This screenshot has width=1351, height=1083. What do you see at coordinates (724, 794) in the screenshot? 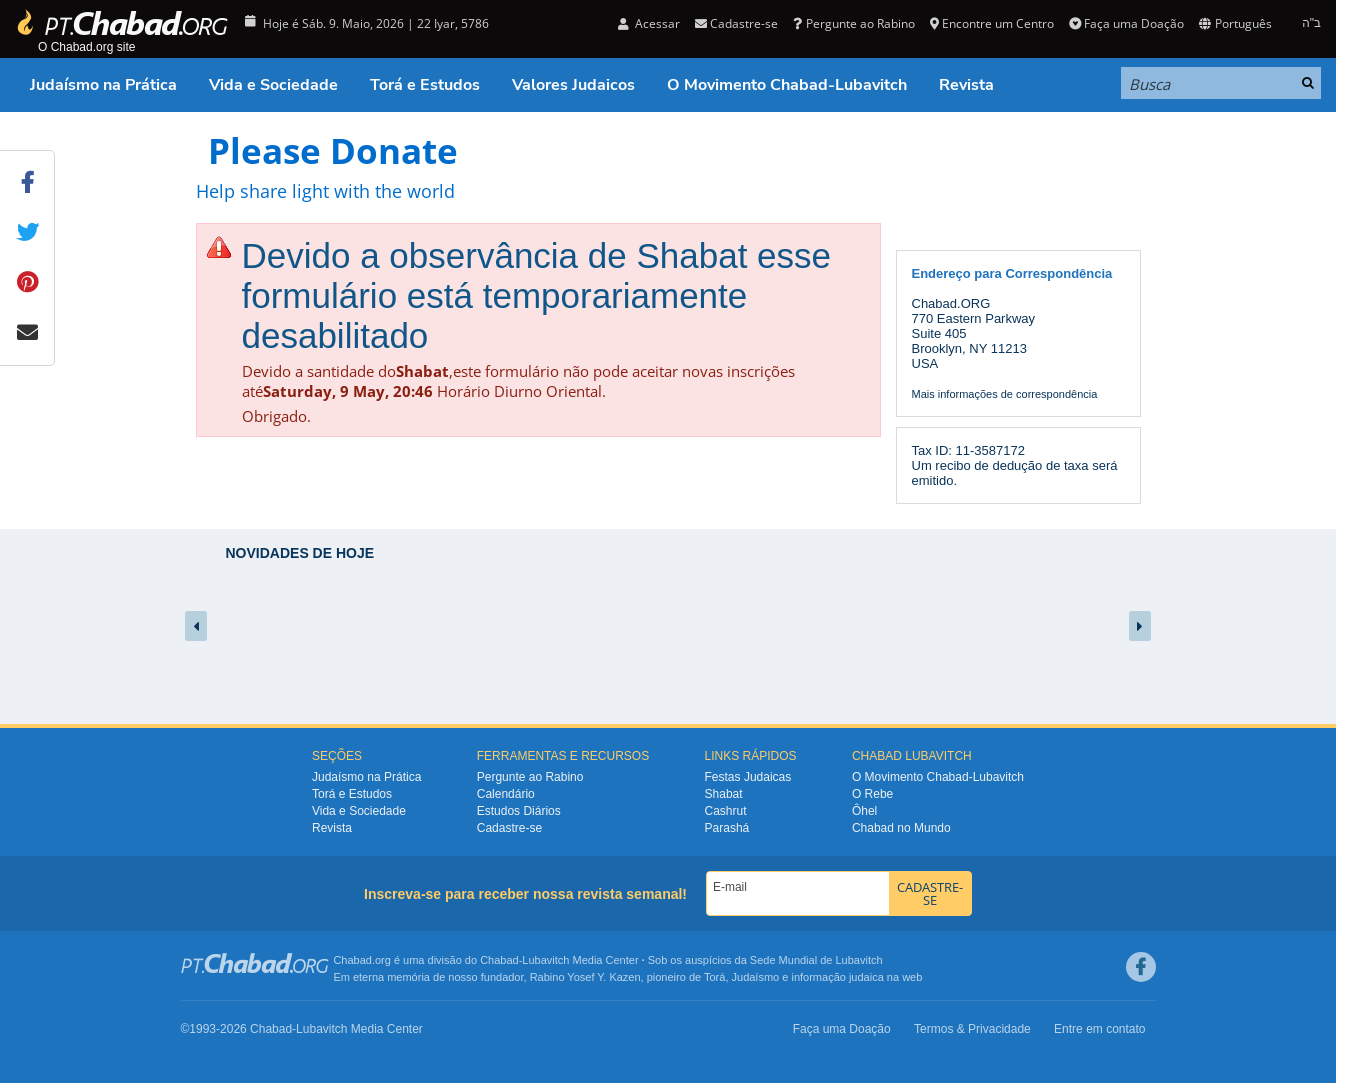
I see `Shabat` at bounding box center [724, 794].